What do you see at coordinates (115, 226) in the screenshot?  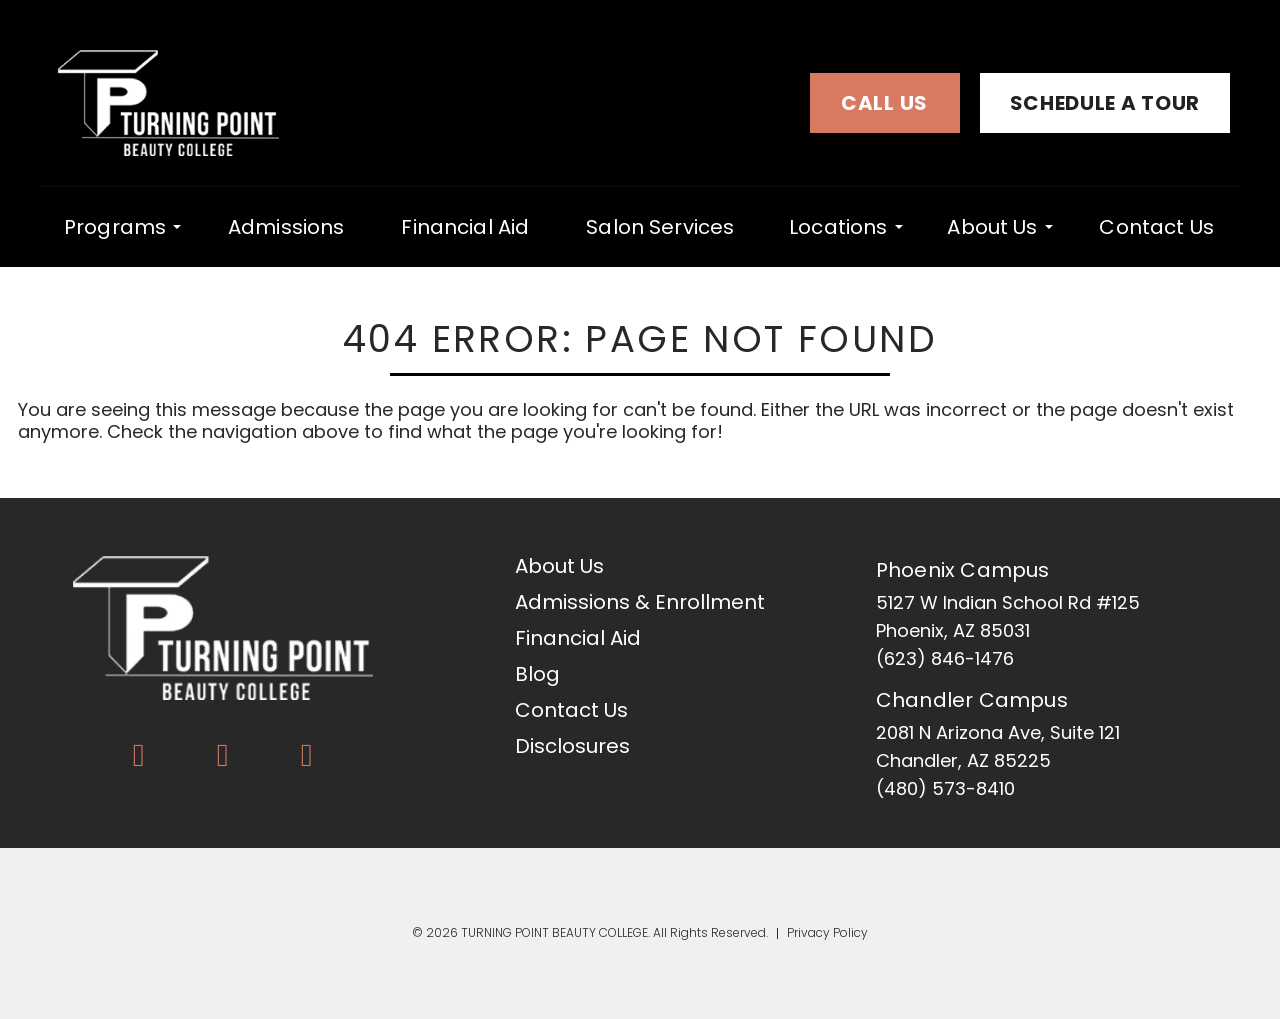 I see `programs` at bounding box center [115, 226].